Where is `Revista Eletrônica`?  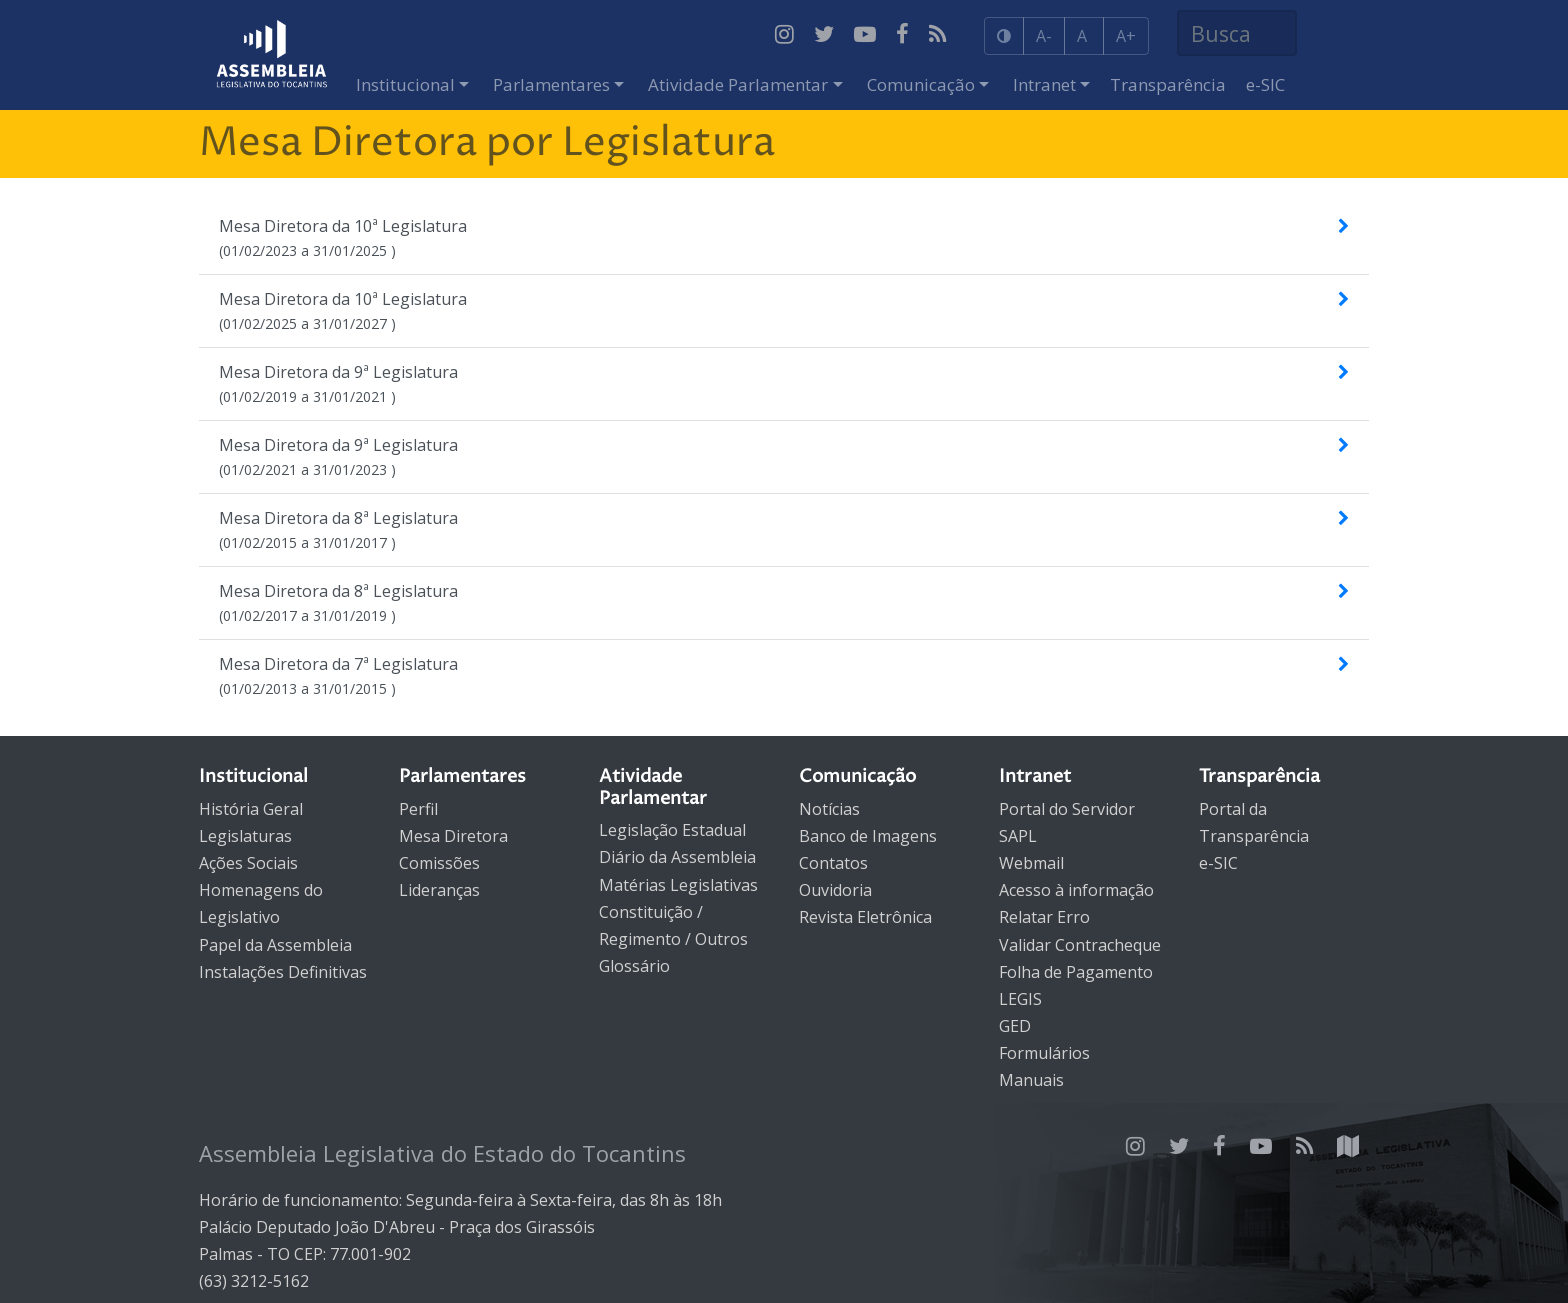 Revista Eletrônica is located at coordinates (865, 917).